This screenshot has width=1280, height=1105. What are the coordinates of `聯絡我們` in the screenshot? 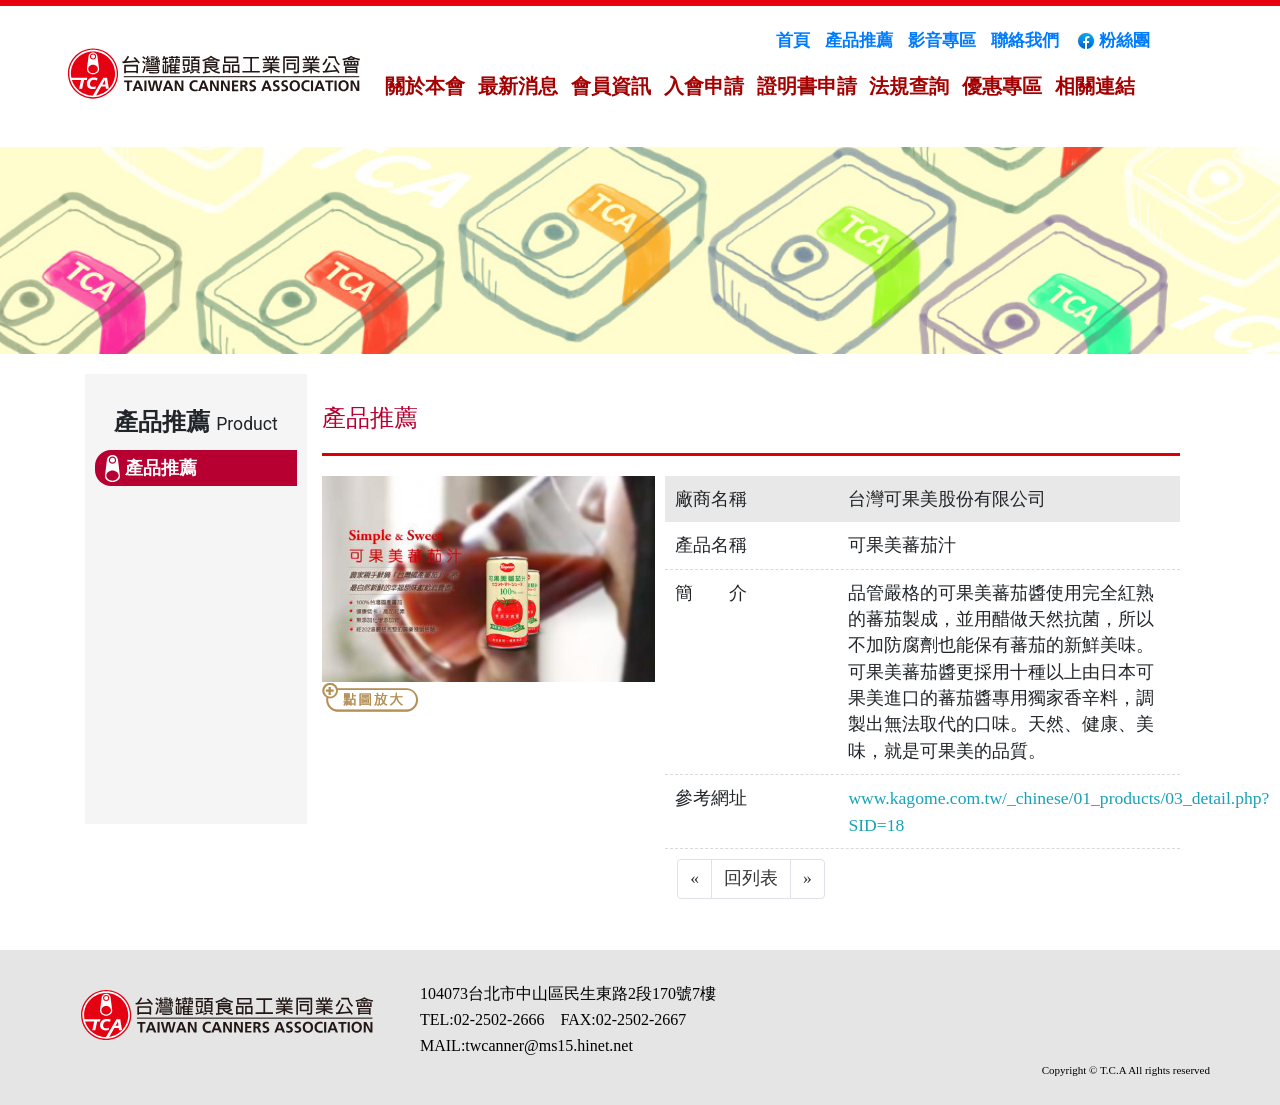 It's located at (1025, 40).